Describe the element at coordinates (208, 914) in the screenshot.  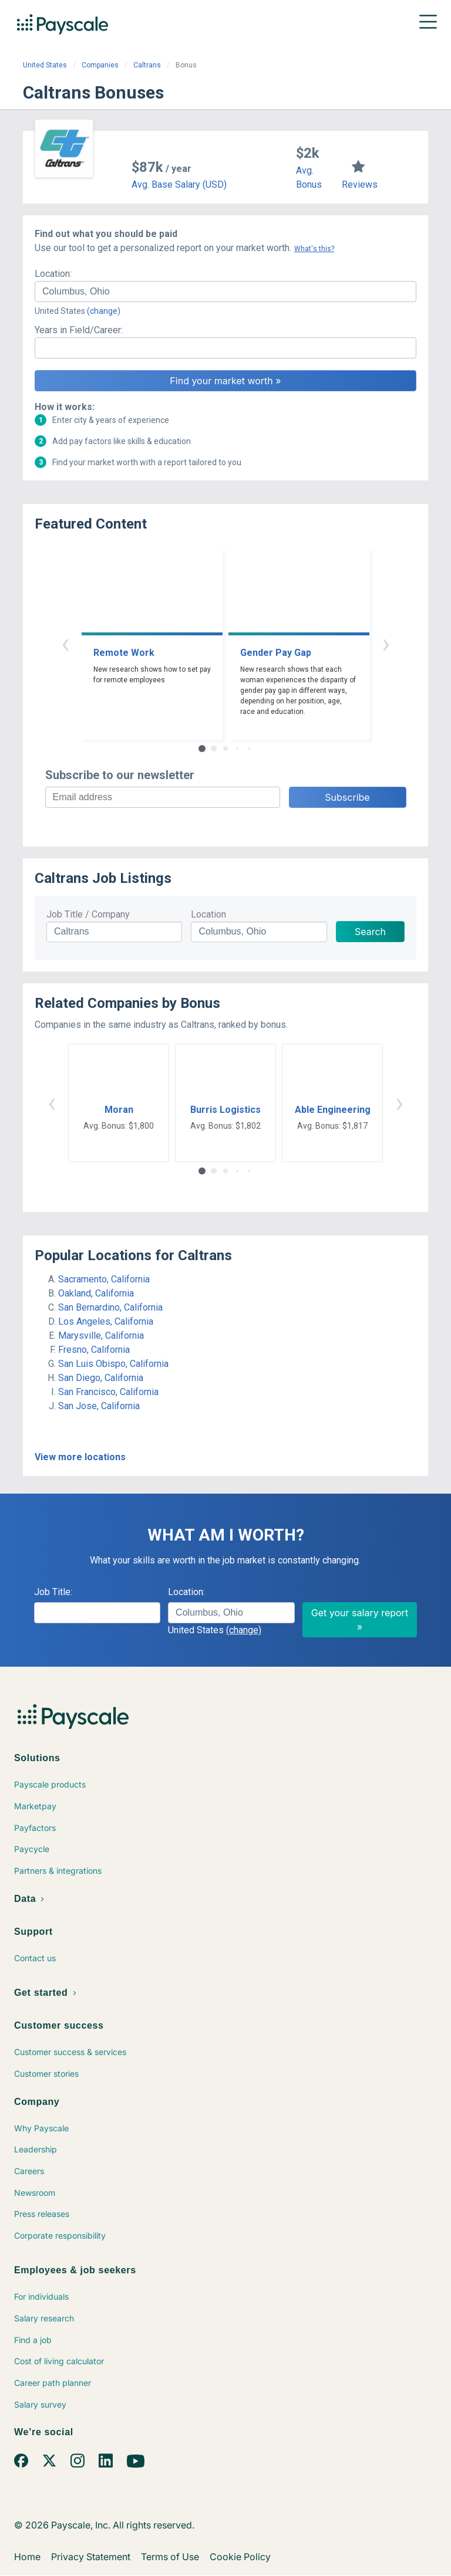
I see `Location` at that location.